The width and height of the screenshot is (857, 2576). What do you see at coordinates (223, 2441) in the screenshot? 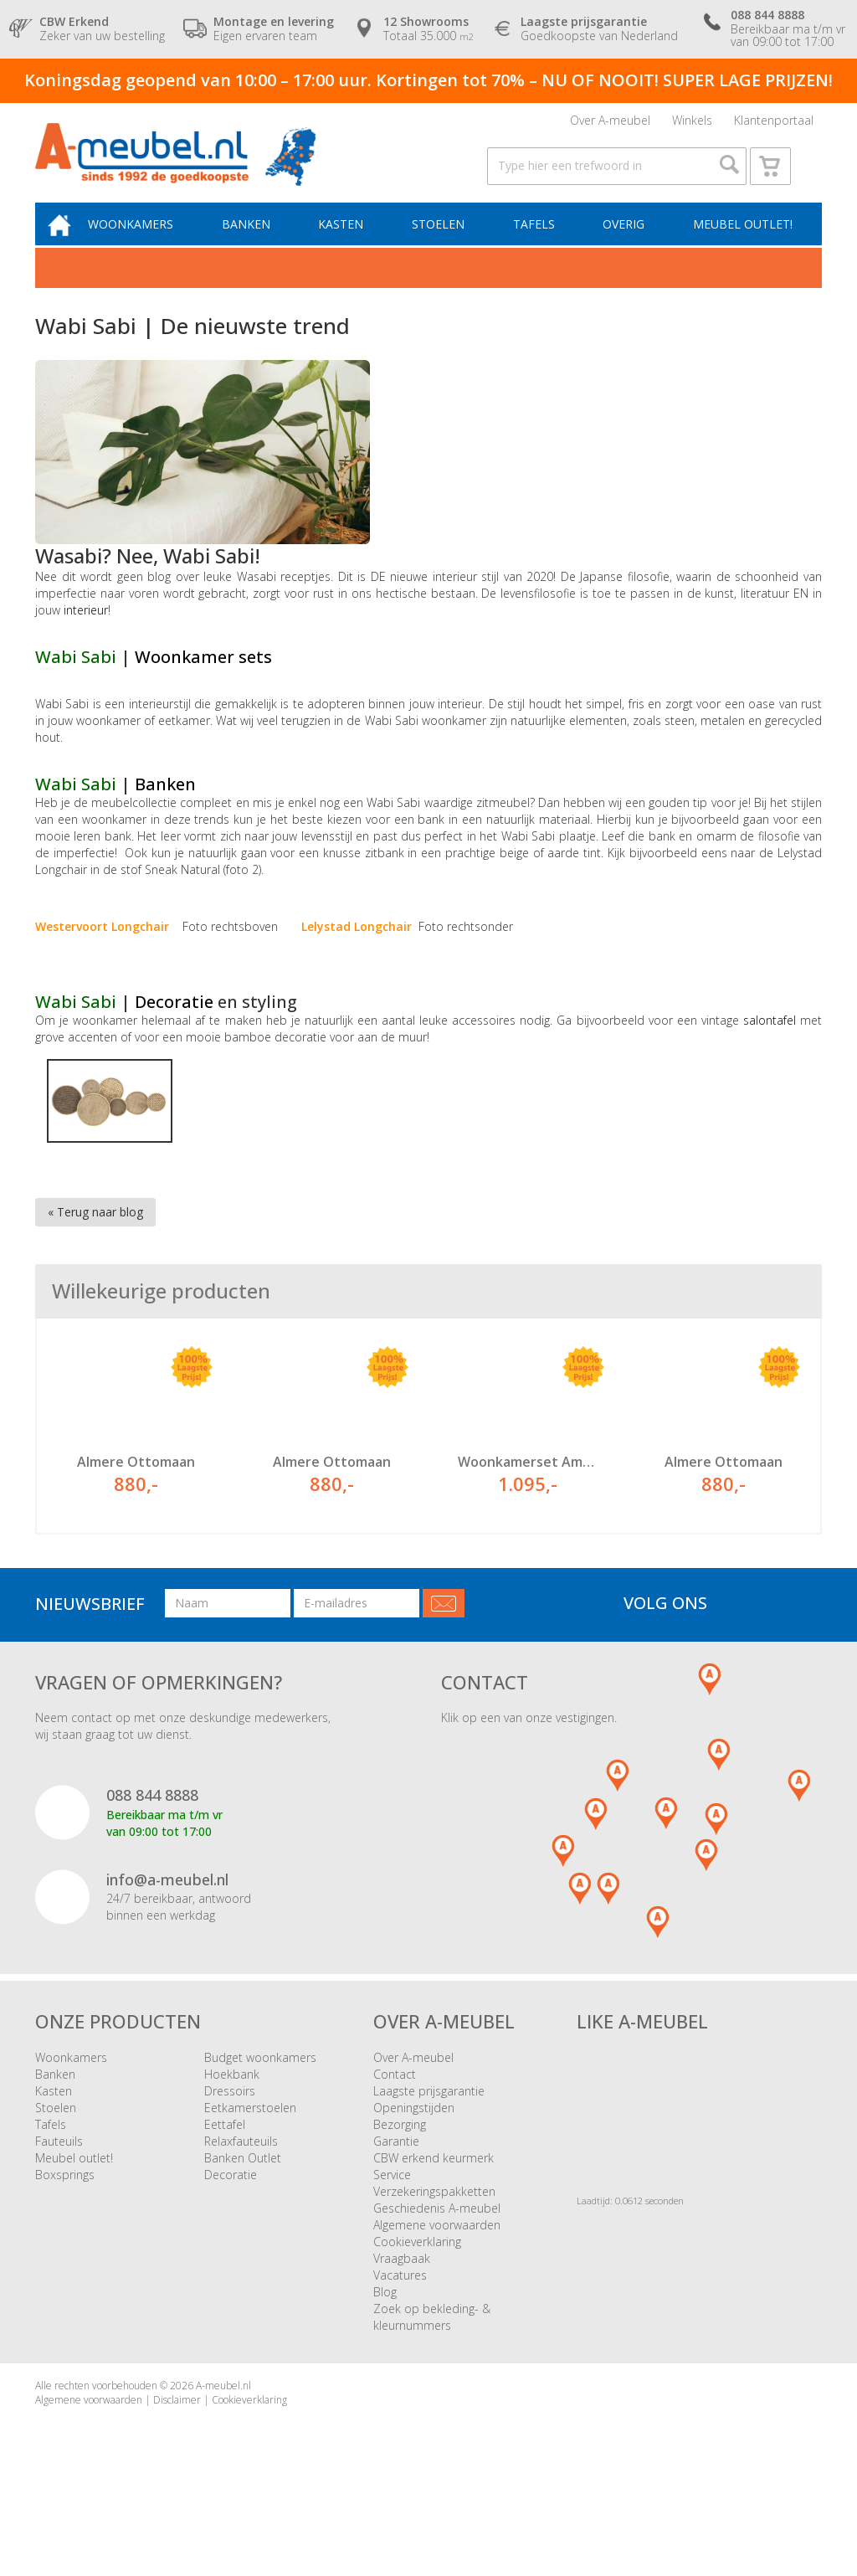
I see `A-meubel.nl` at bounding box center [223, 2441].